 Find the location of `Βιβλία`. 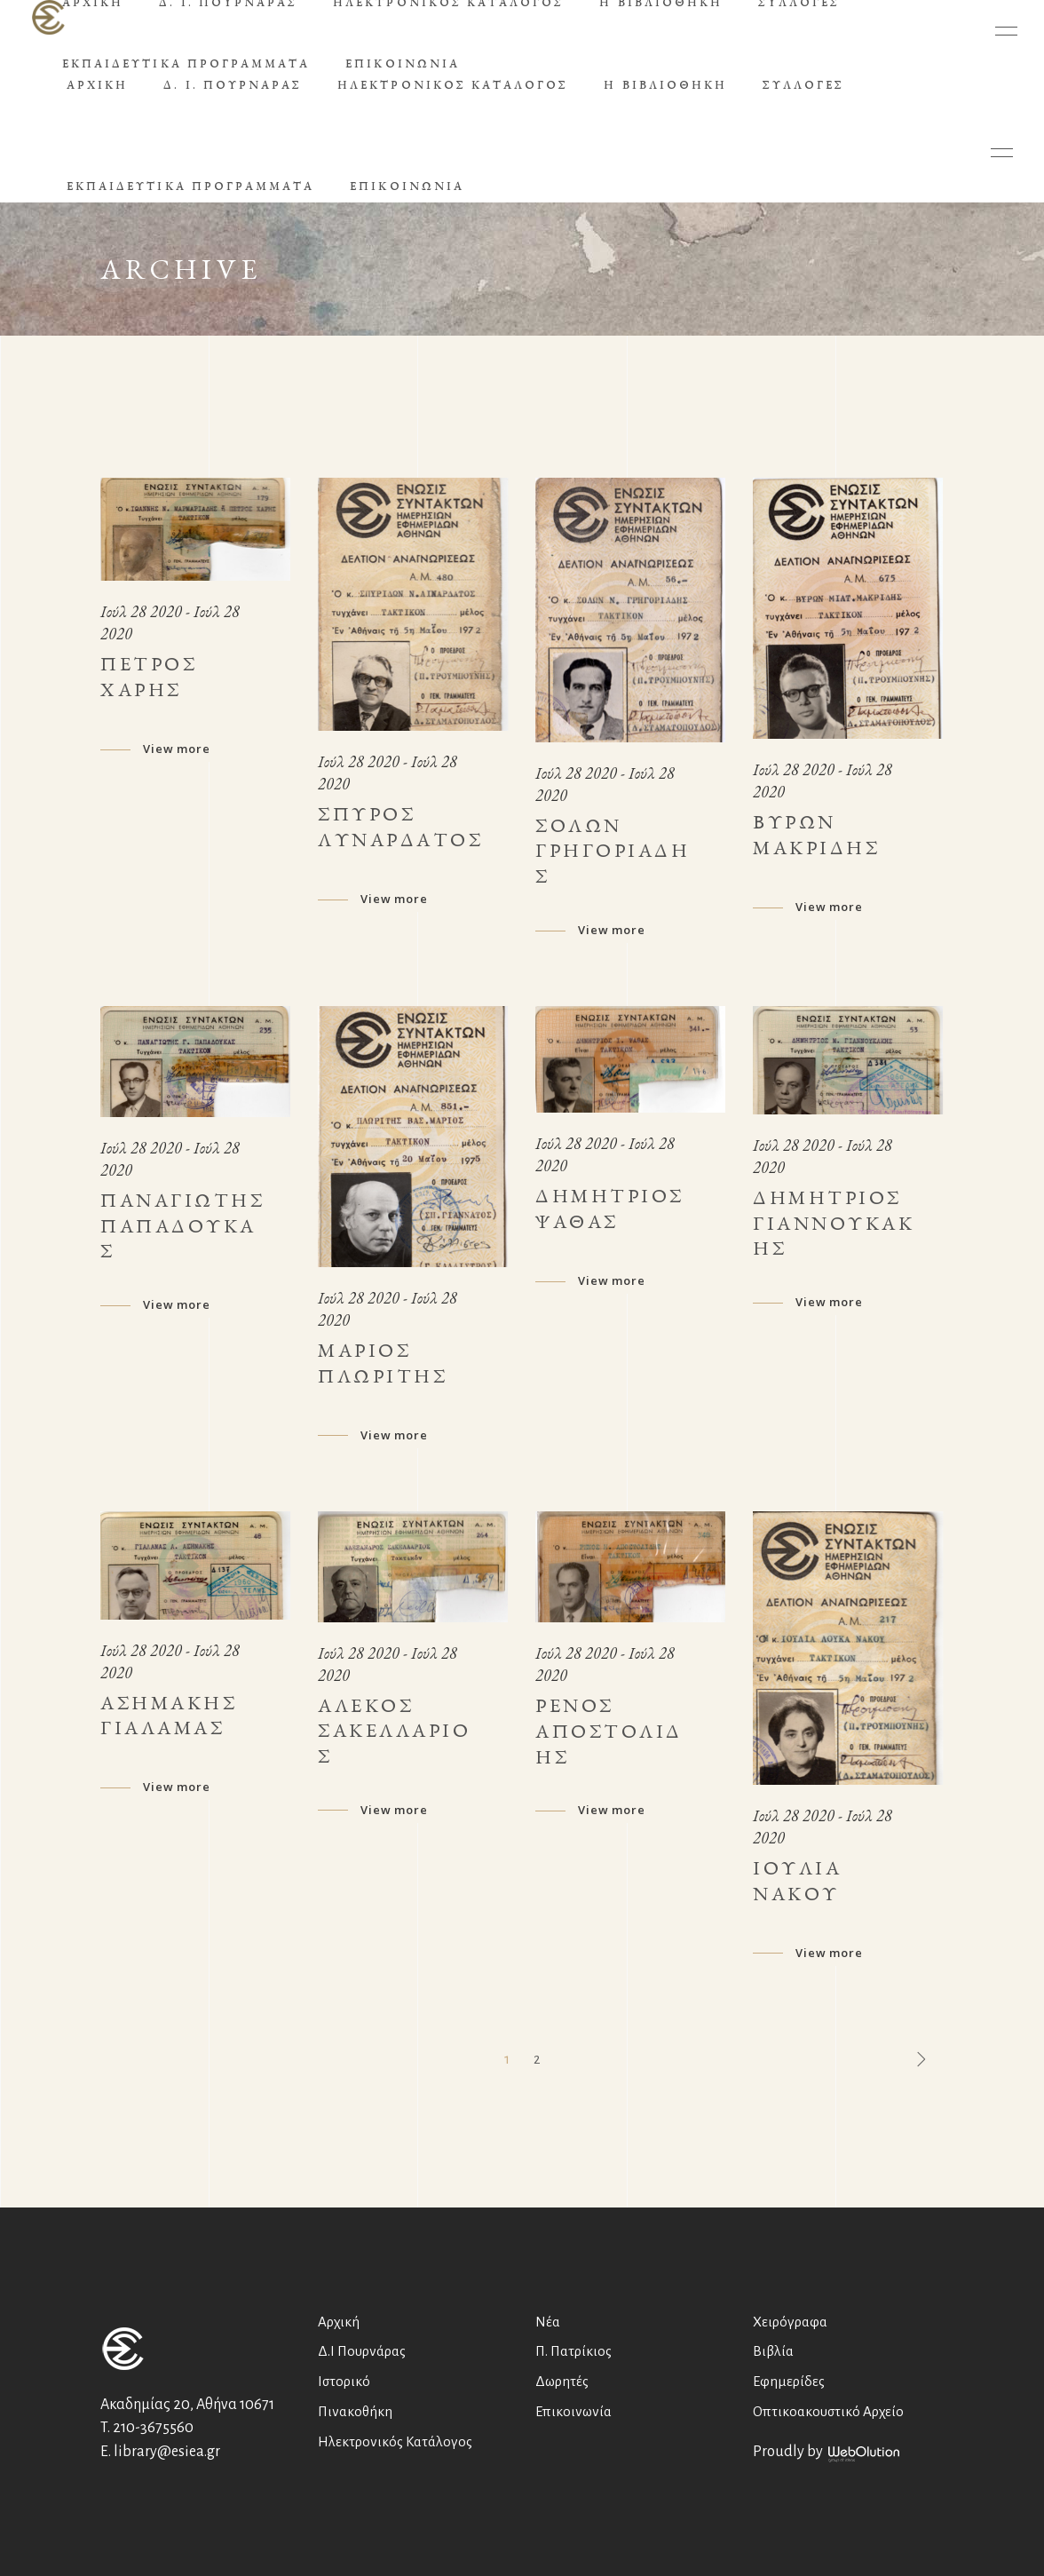

Βιβλία is located at coordinates (773, 2350).